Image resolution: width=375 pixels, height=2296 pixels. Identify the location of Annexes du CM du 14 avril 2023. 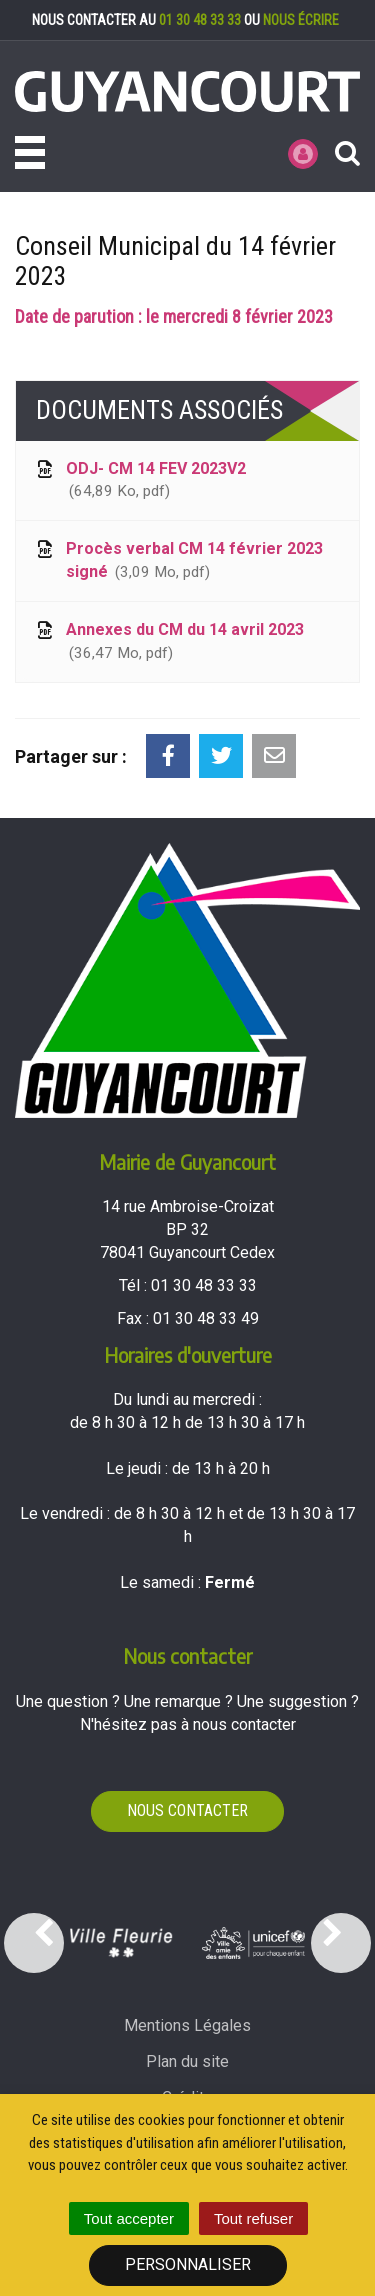
(168, 642).